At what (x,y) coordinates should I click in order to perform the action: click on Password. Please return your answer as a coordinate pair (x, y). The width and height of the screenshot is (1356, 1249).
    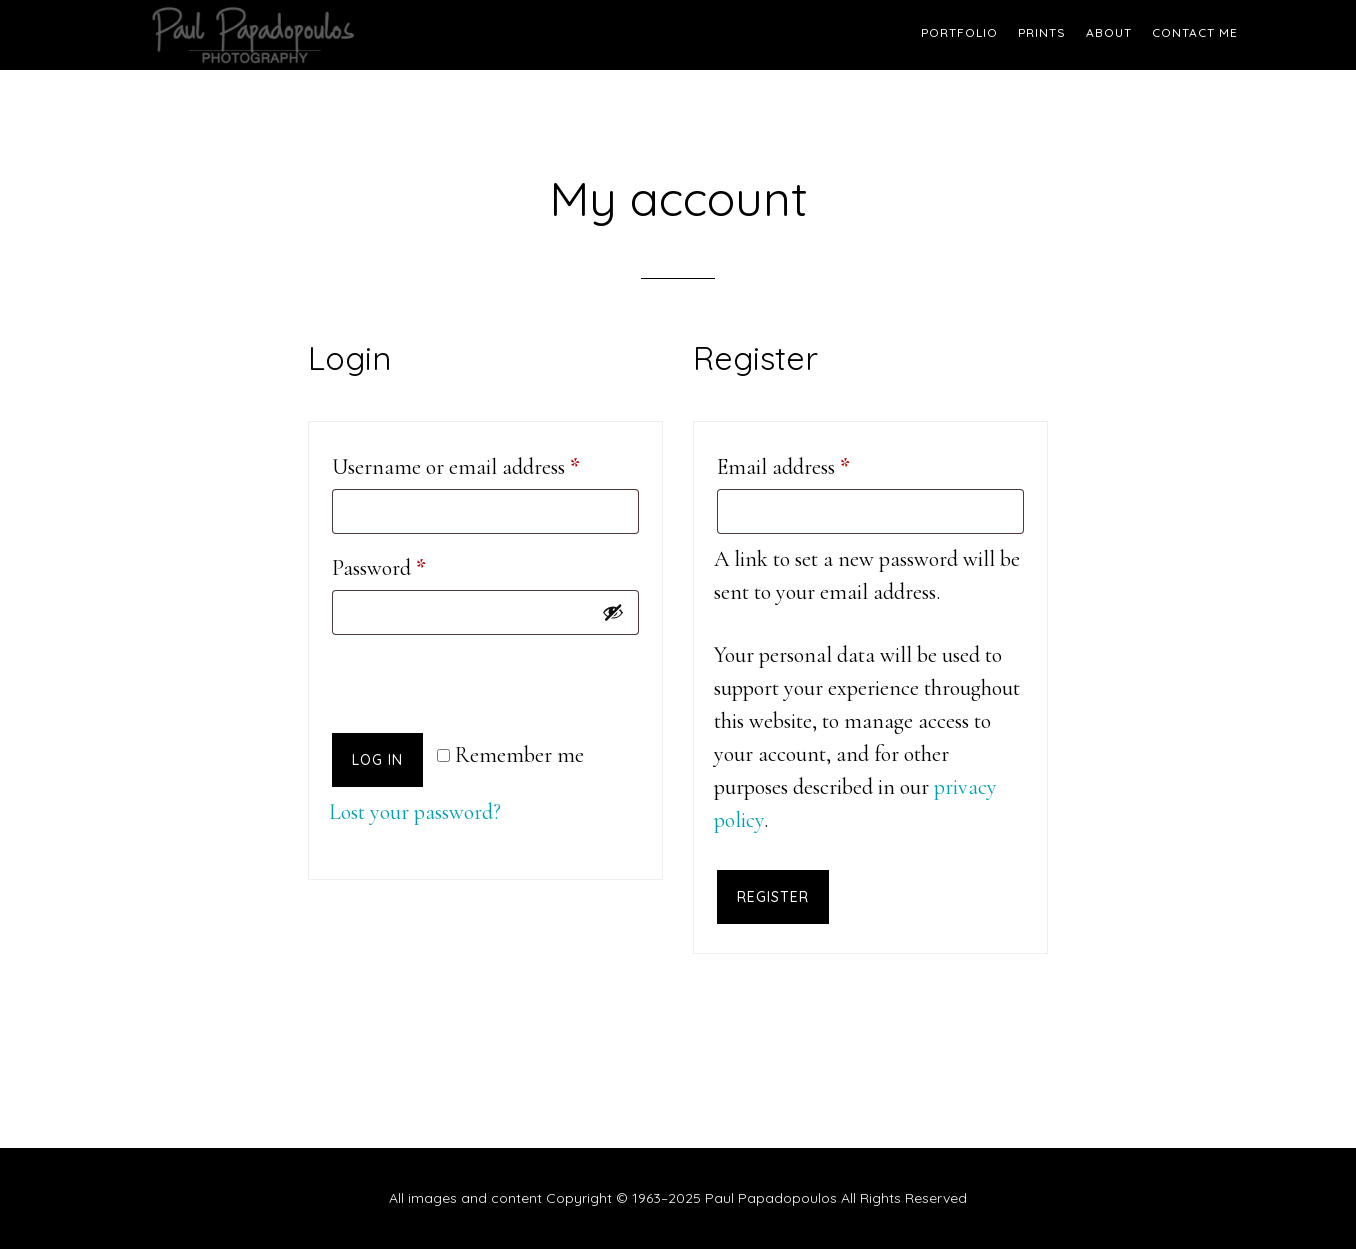
    Looking at the image, I should click on (418, 563).